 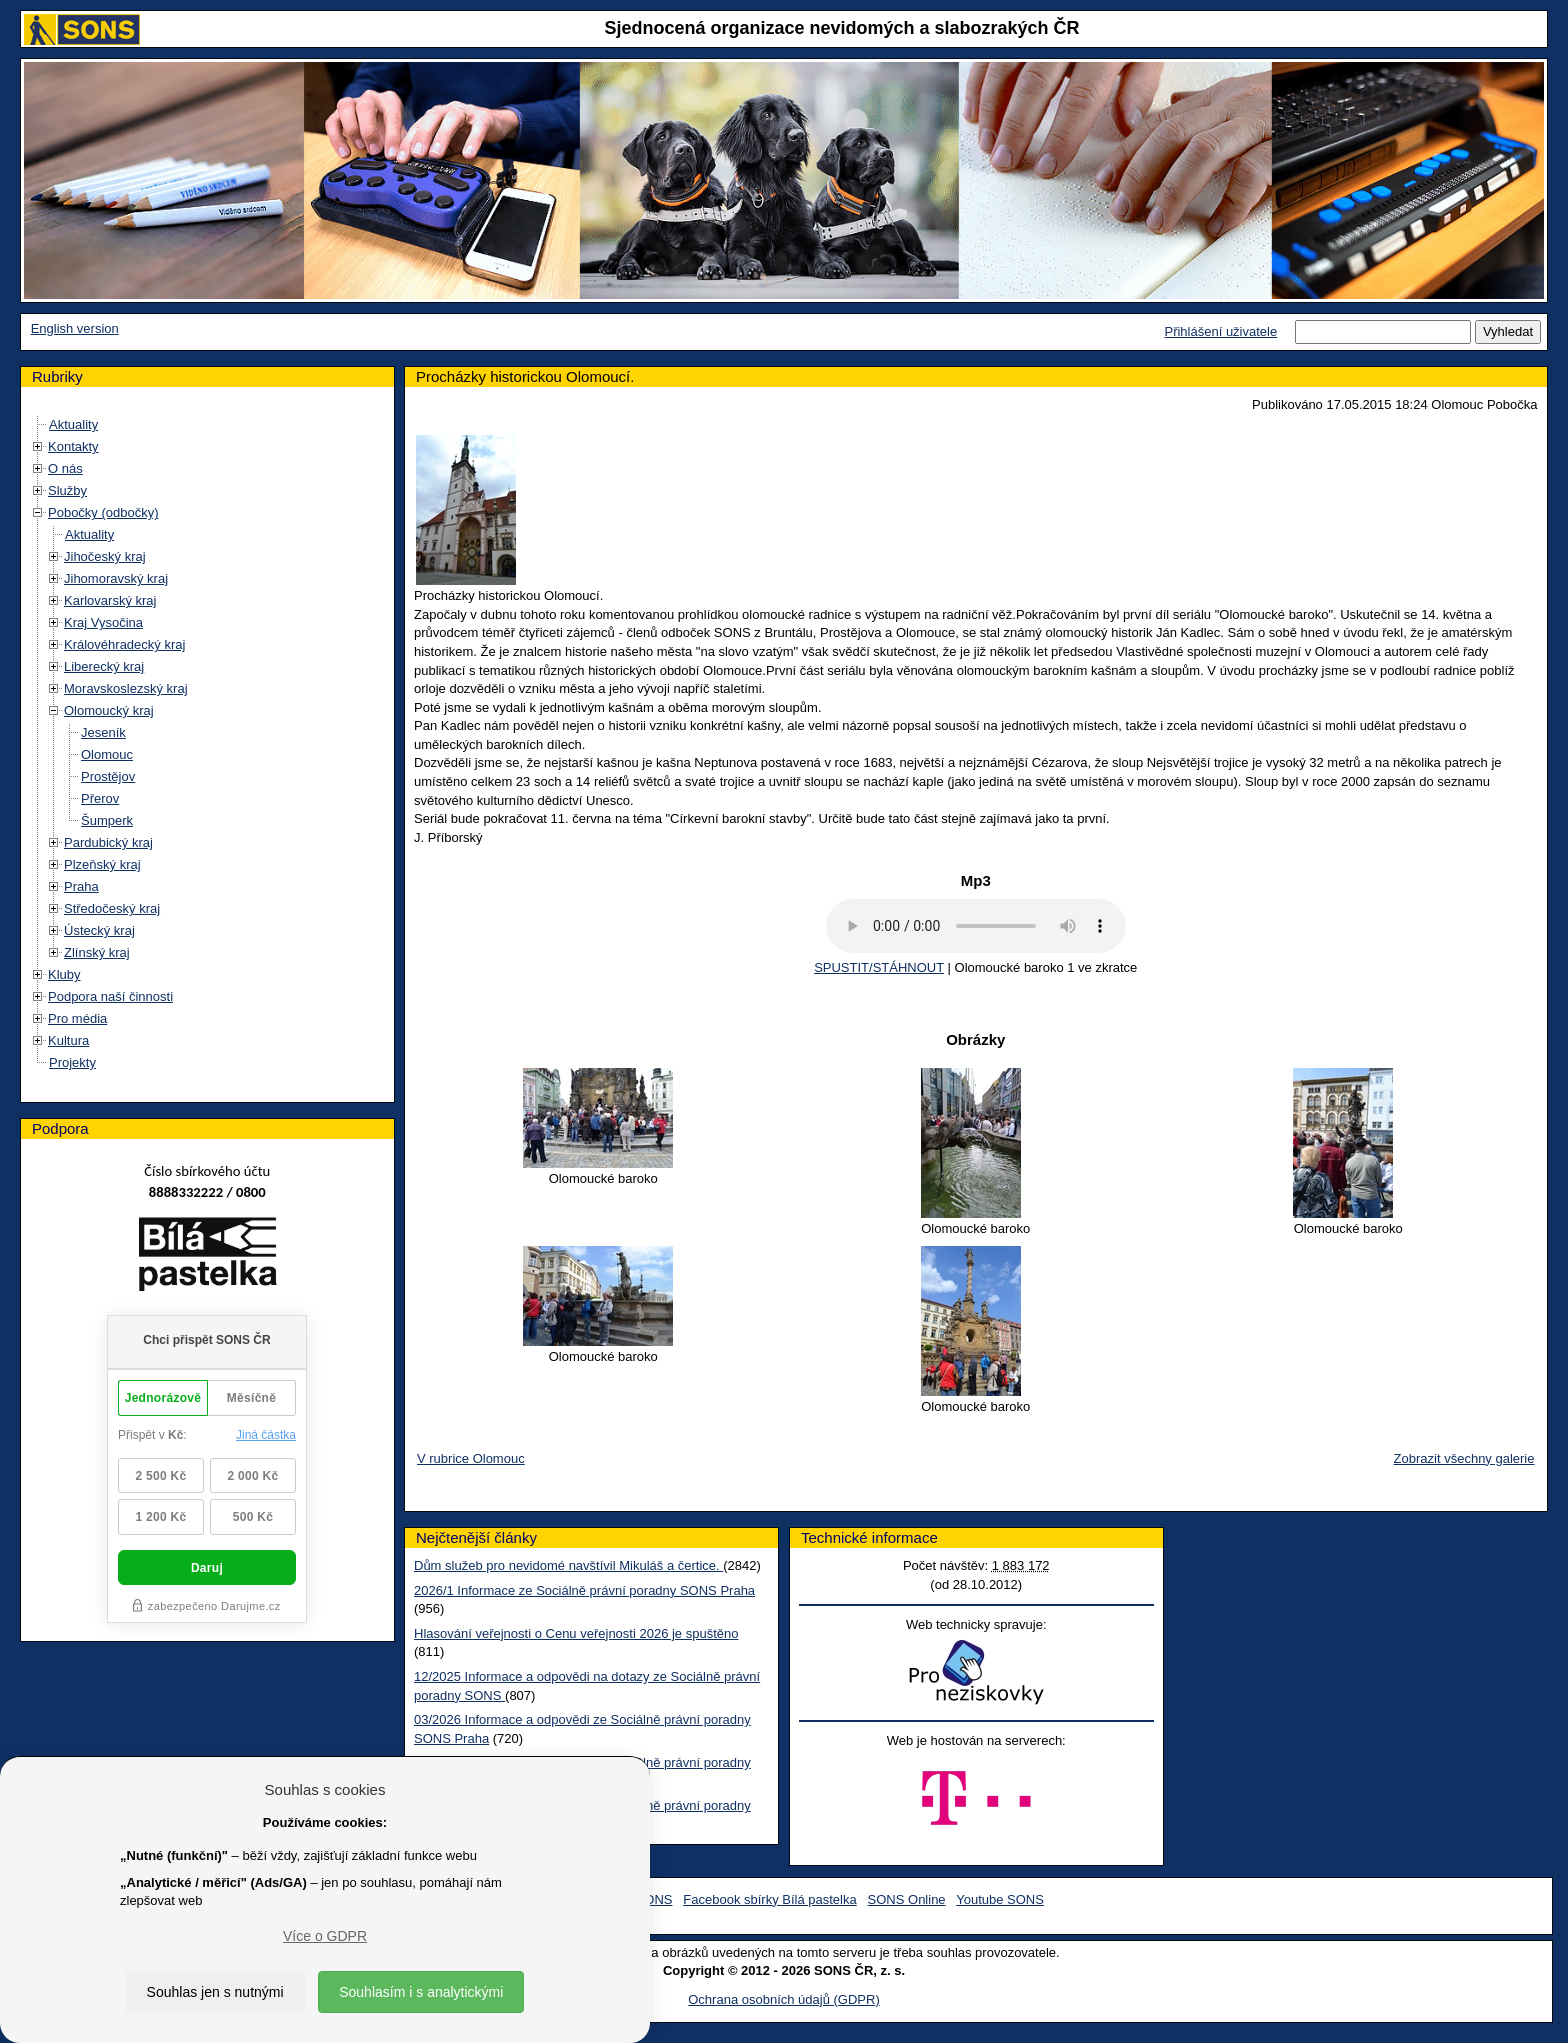 What do you see at coordinates (769, 1899) in the screenshot?
I see `Facebook sbírky Bílá pastelka` at bounding box center [769, 1899].